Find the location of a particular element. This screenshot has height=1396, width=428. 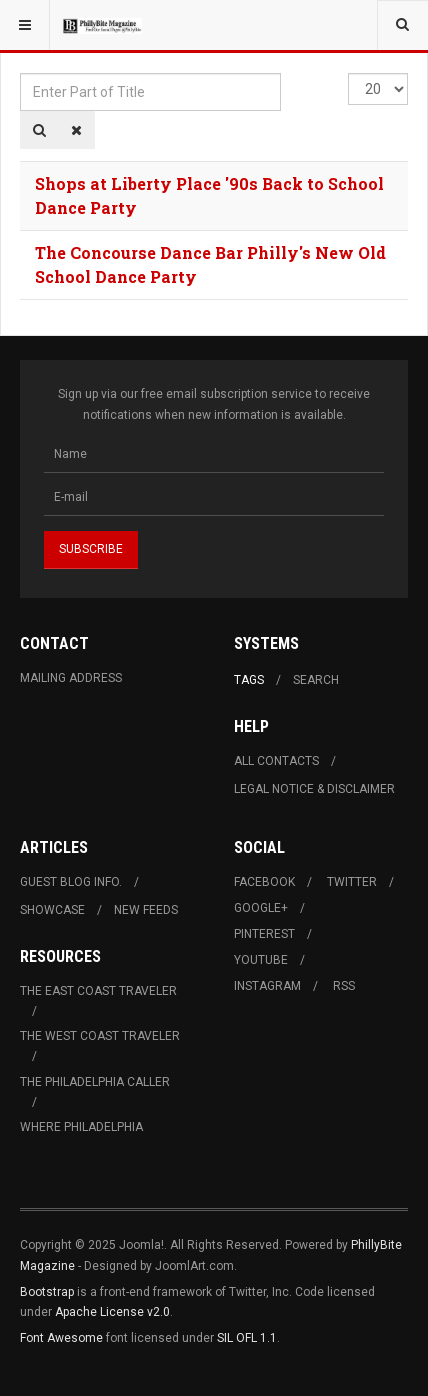

Guest Blog Info. is located at coordinates (71, 882).